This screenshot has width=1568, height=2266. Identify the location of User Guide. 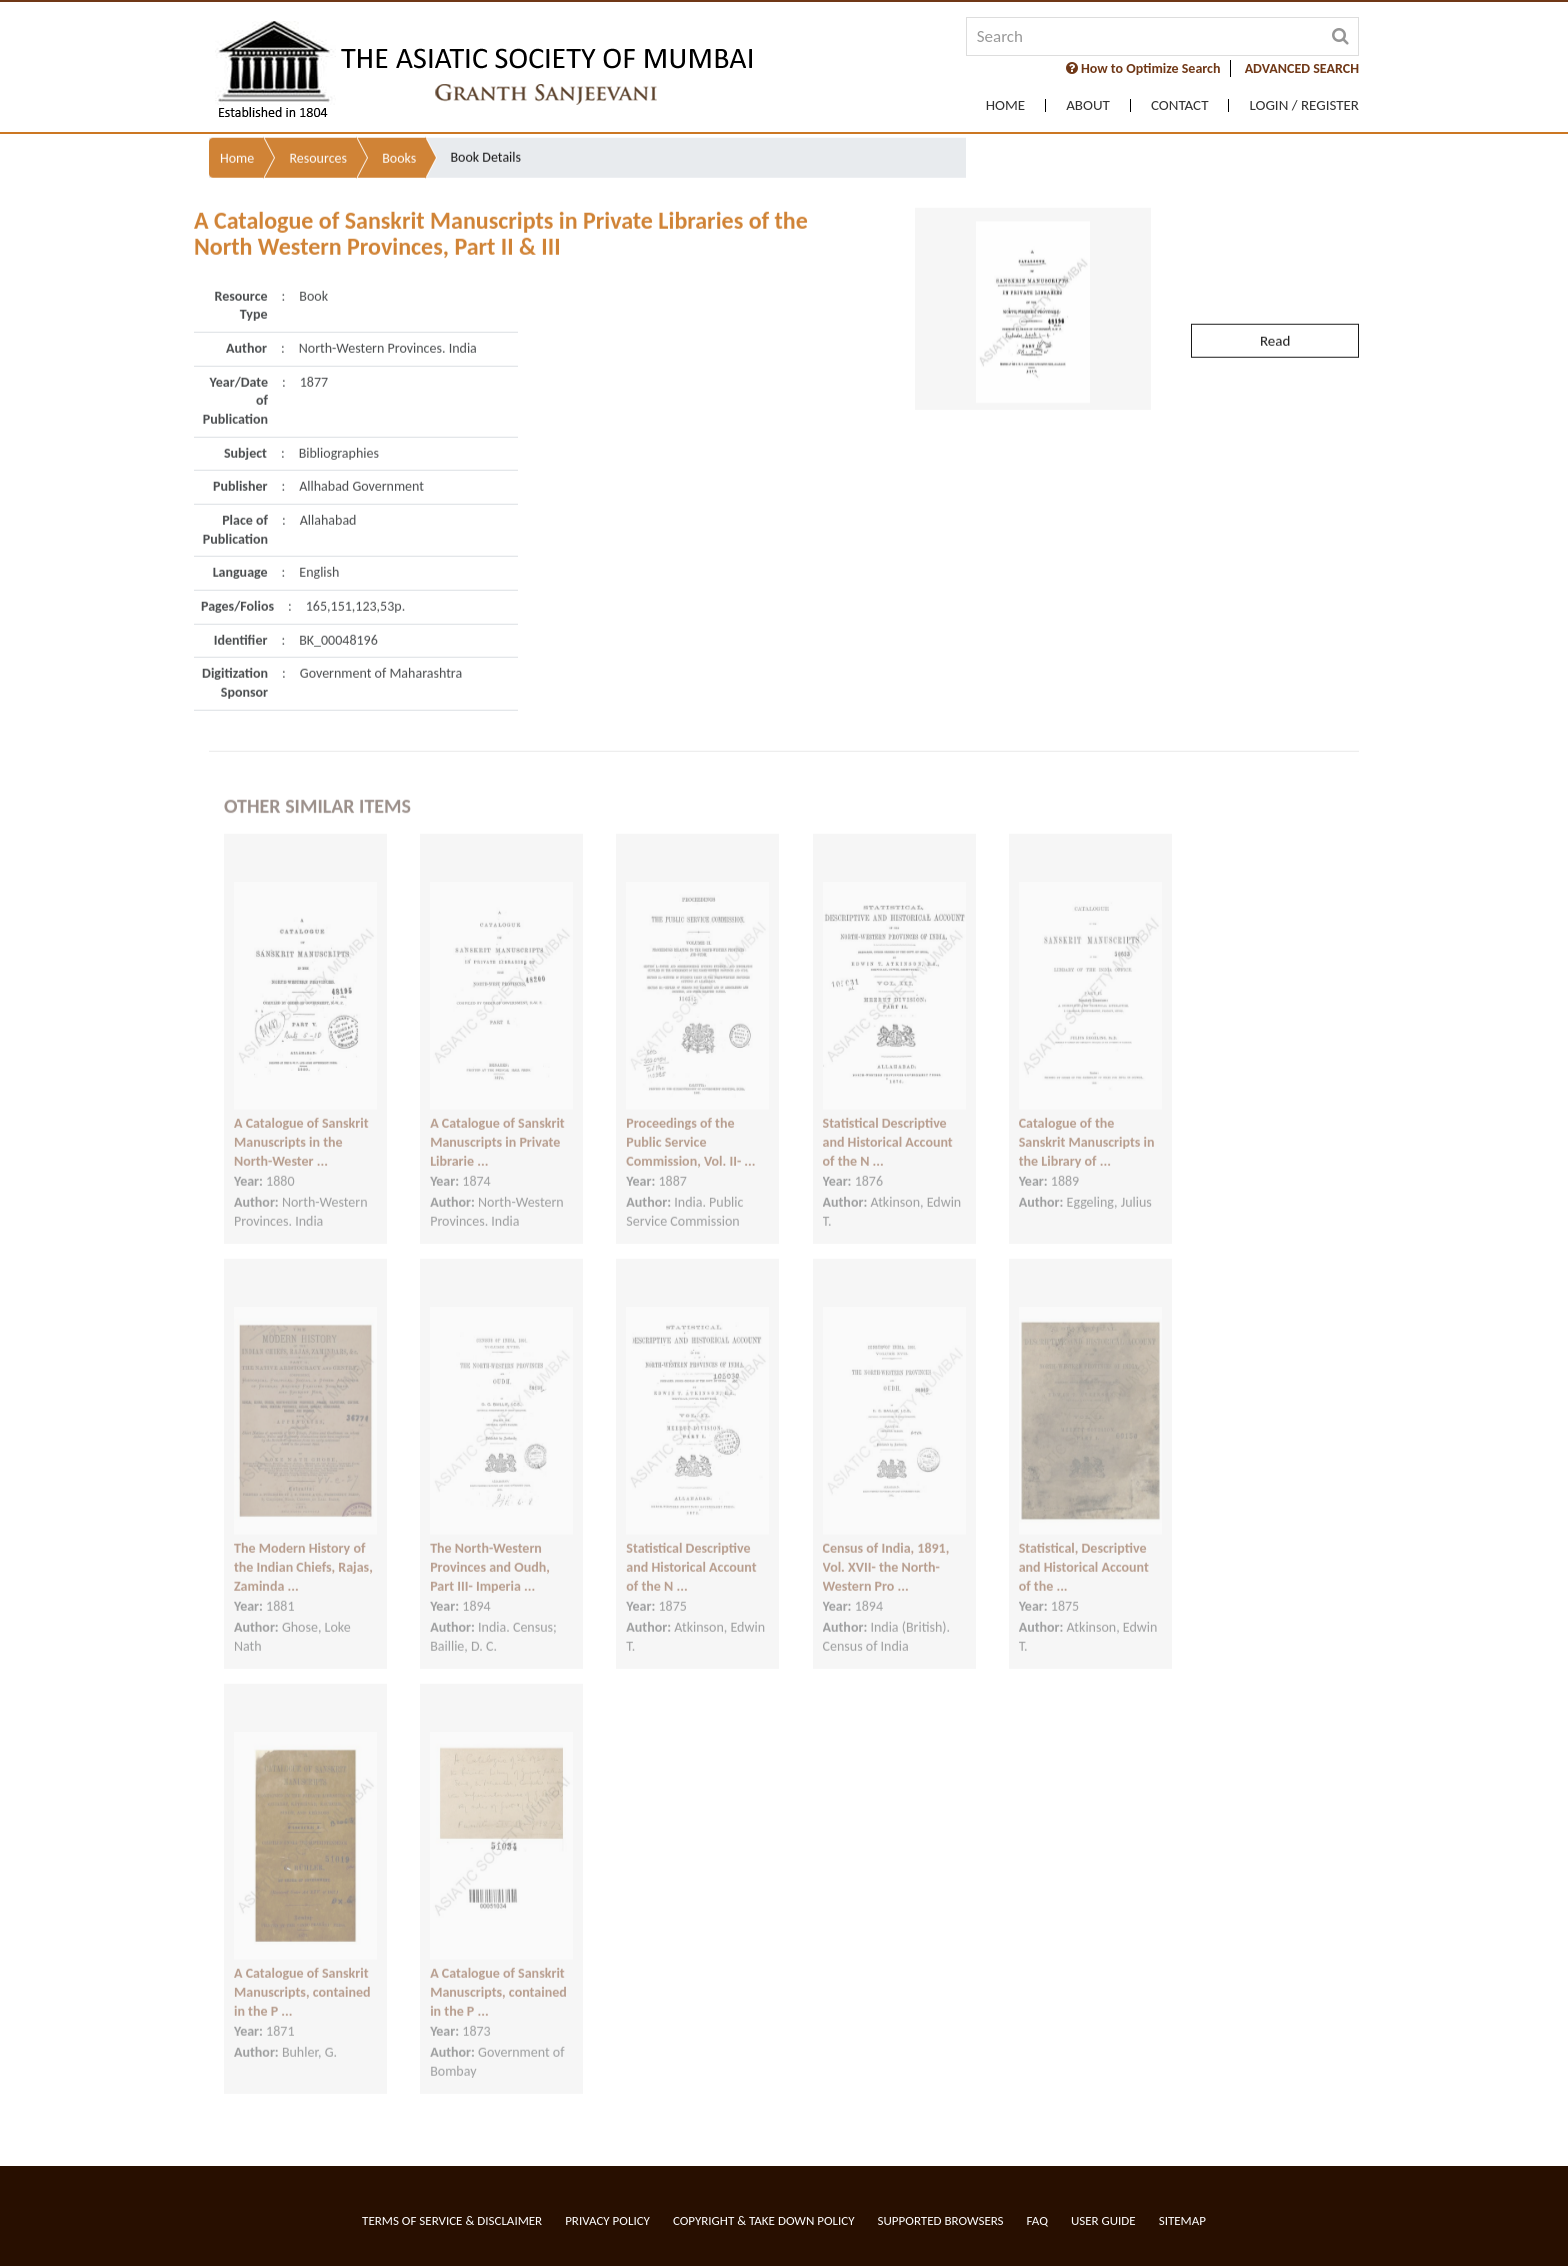
(1103, 2220).